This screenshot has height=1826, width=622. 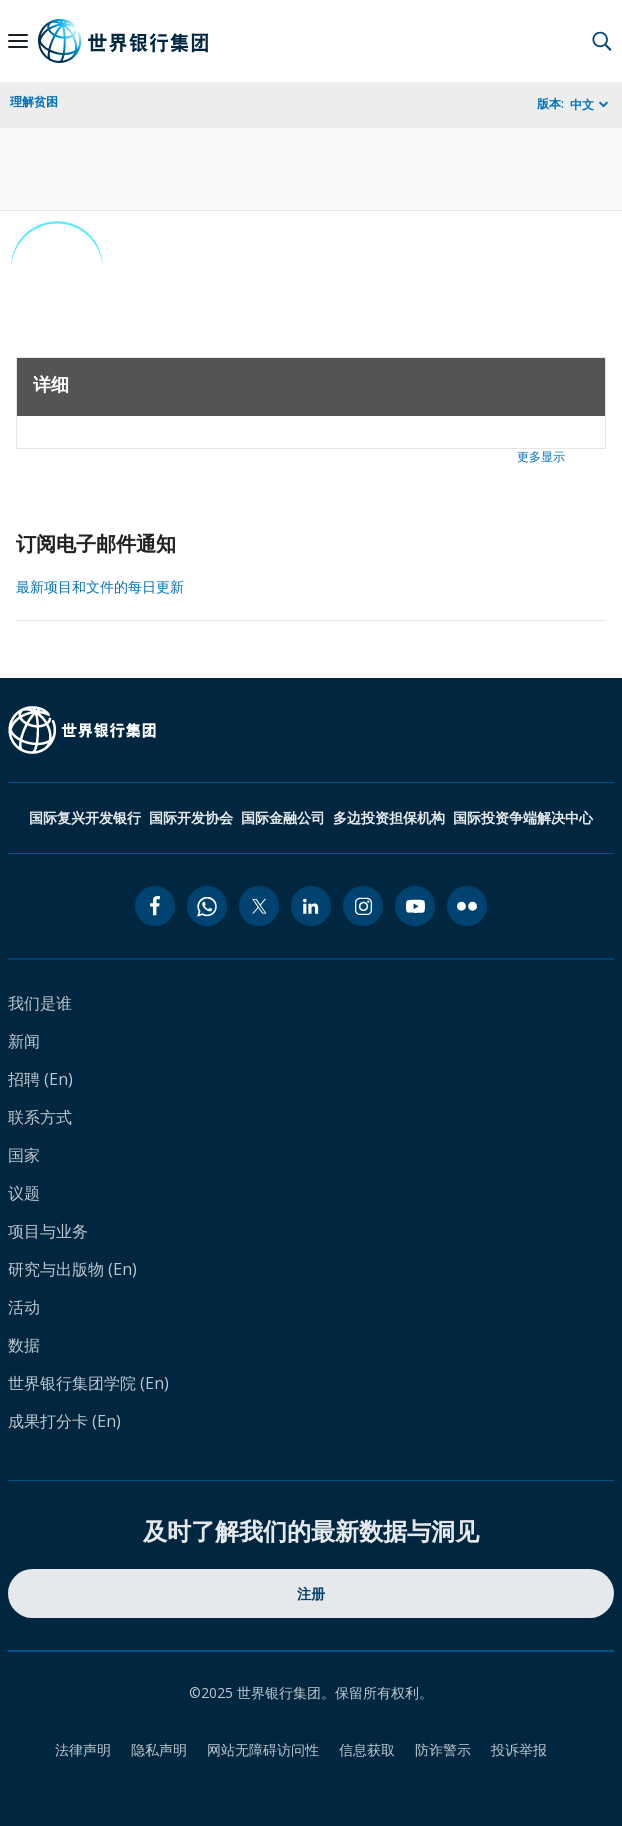 I want to click on [youtube icon], so click(x=415, y=906).